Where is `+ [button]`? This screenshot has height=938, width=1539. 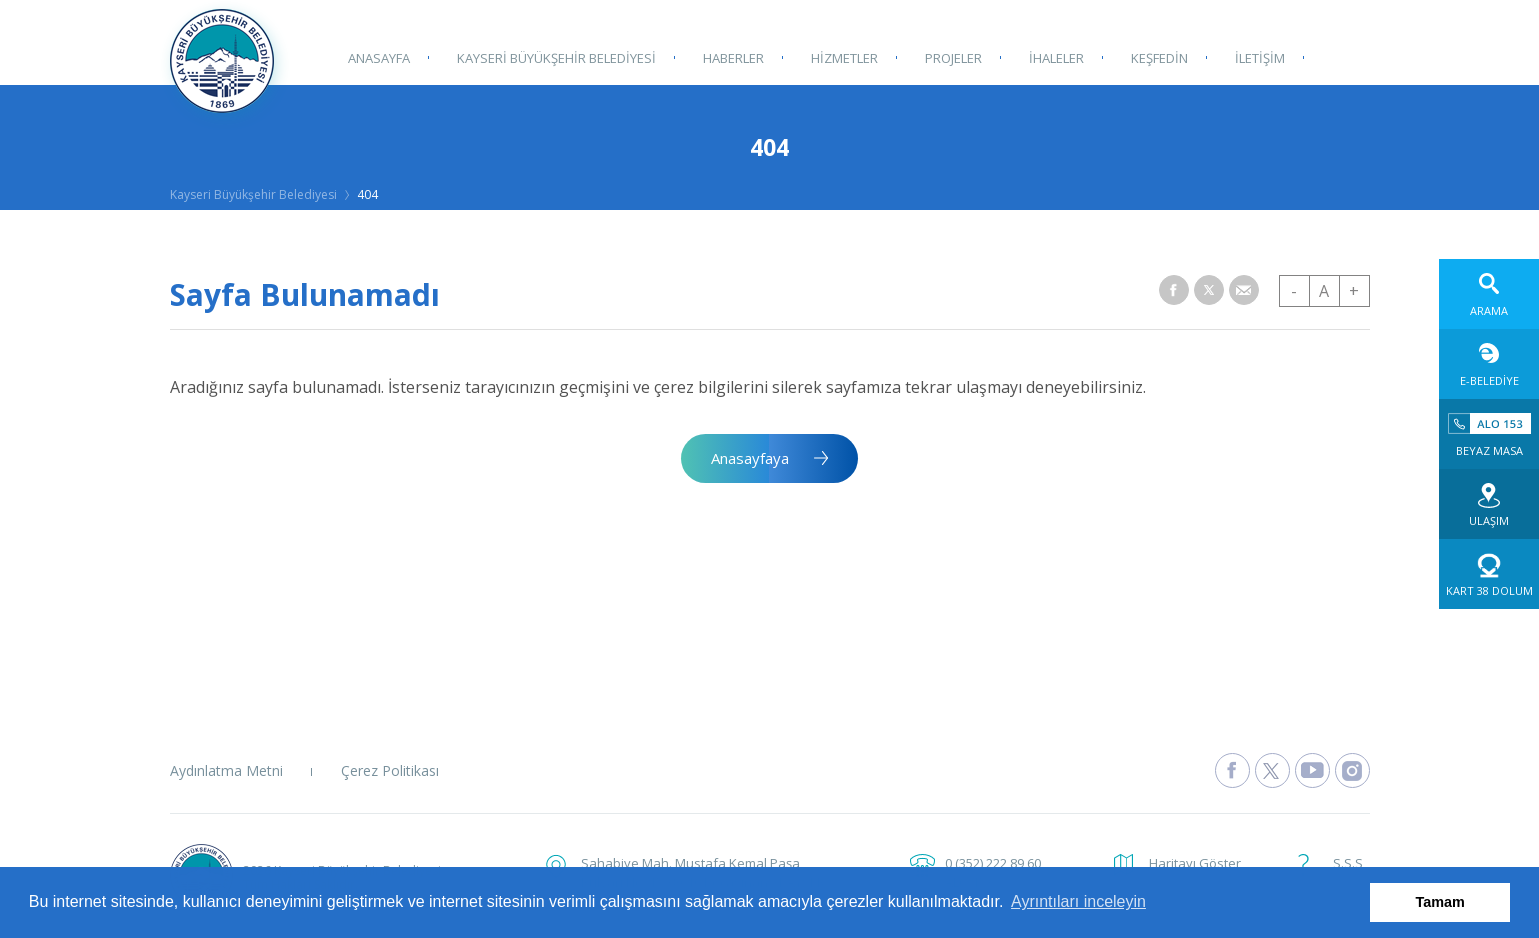
+ [button] is located at coordinates (1354, 291).